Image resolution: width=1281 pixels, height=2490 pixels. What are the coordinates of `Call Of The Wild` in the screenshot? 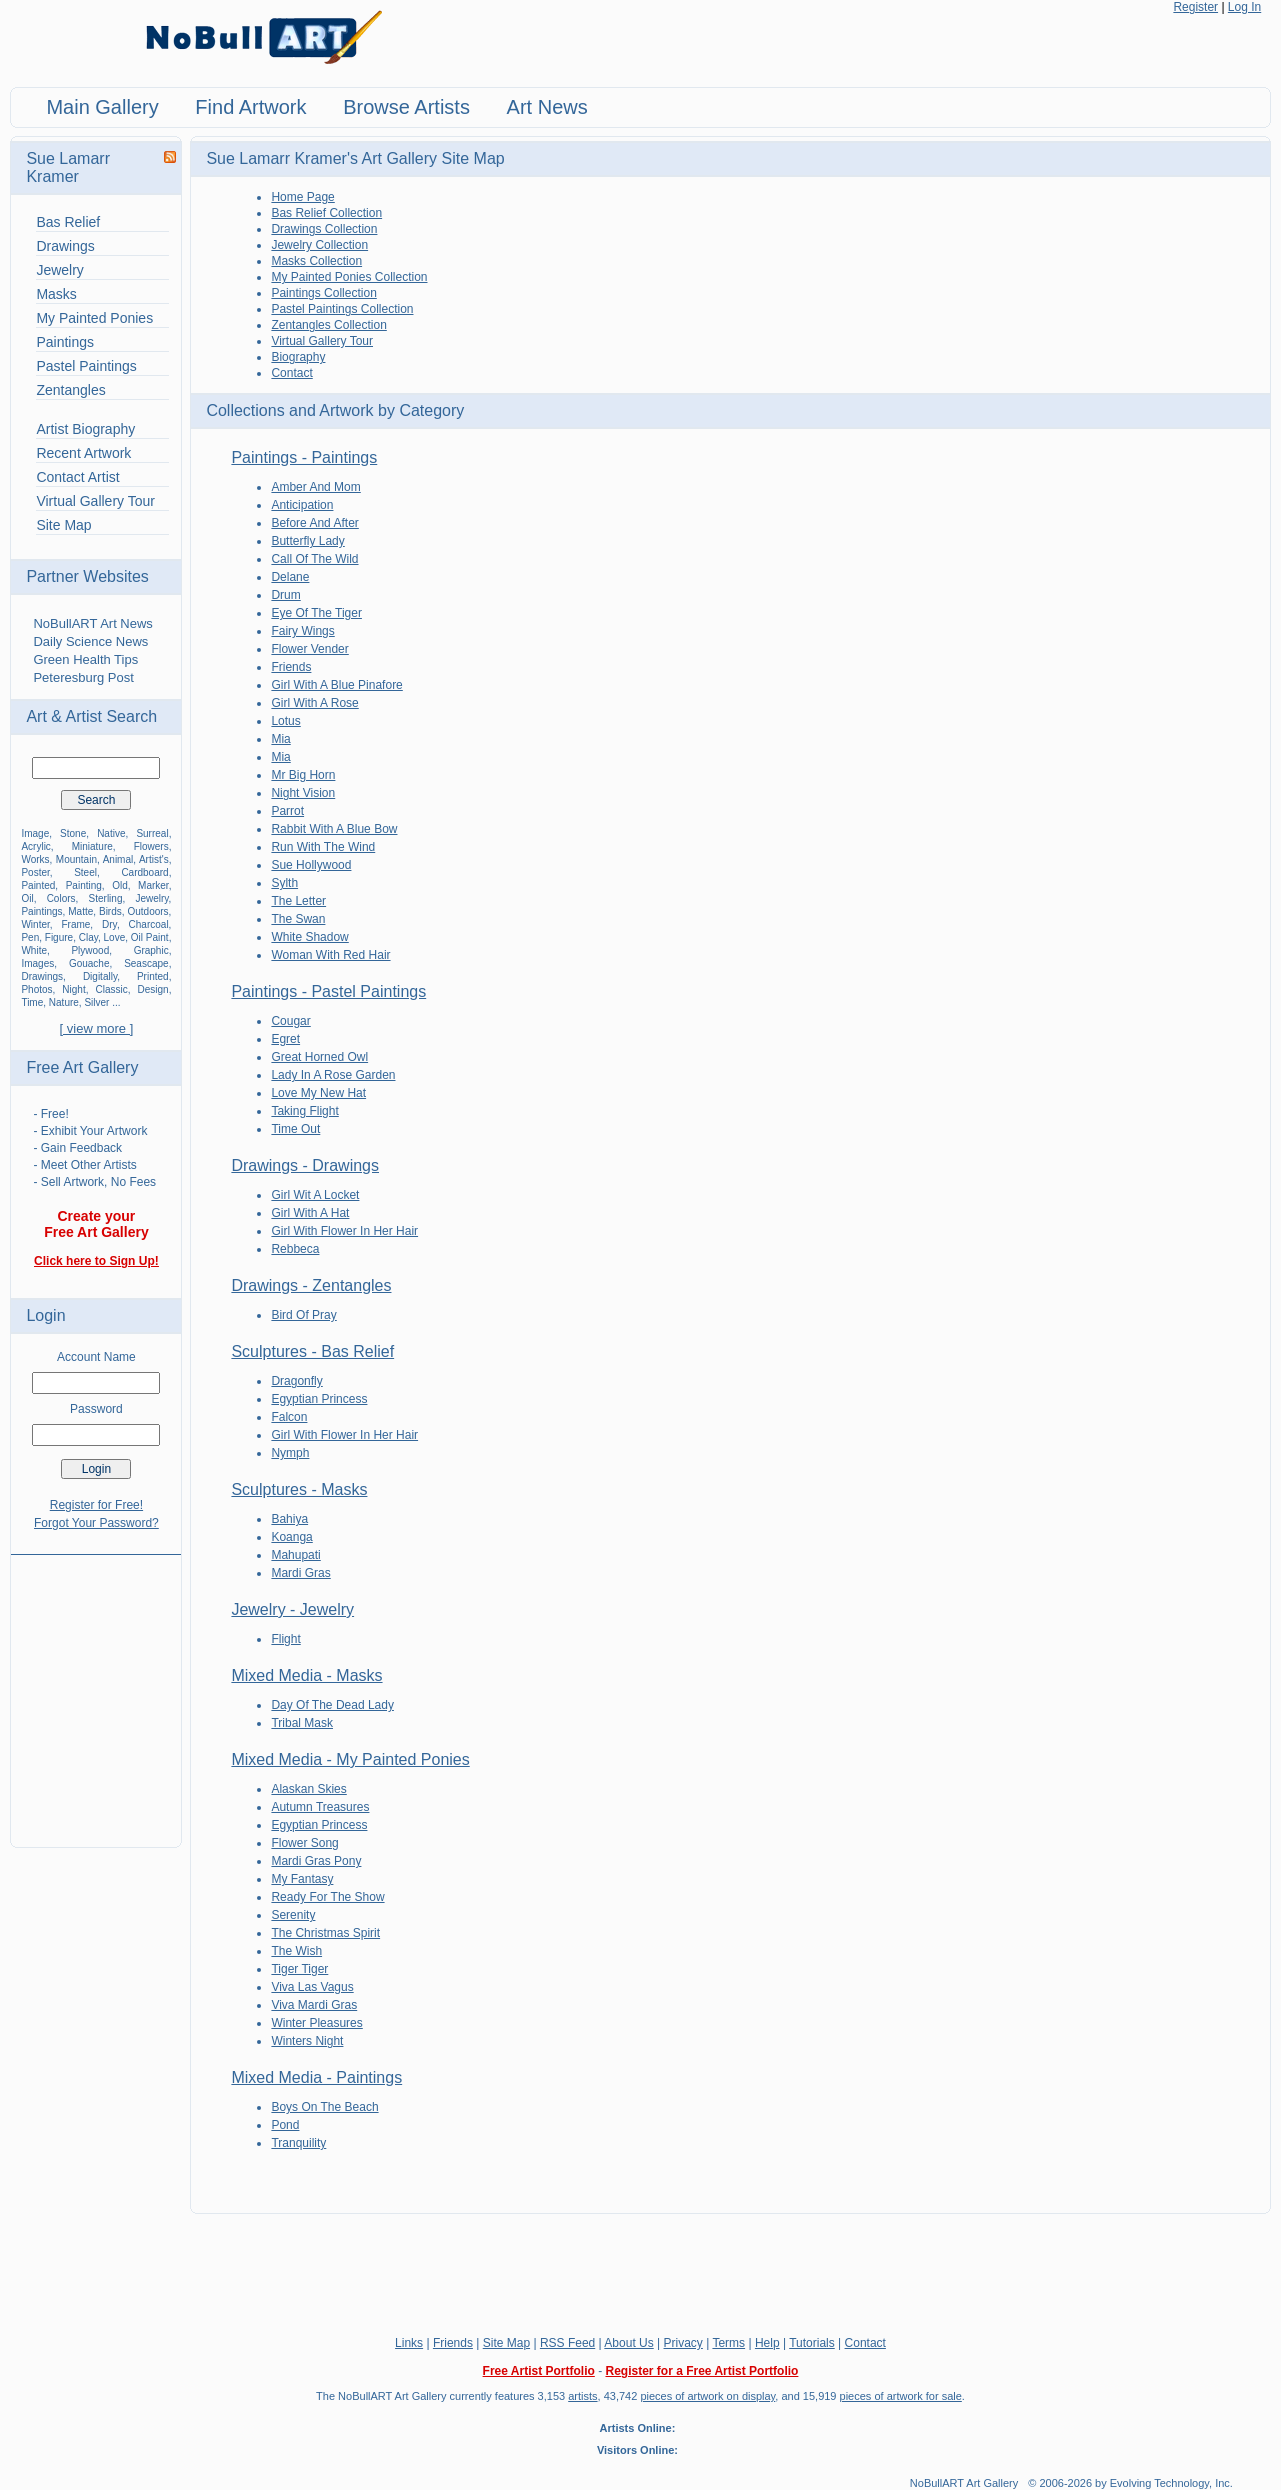 It's located at (314, 559).